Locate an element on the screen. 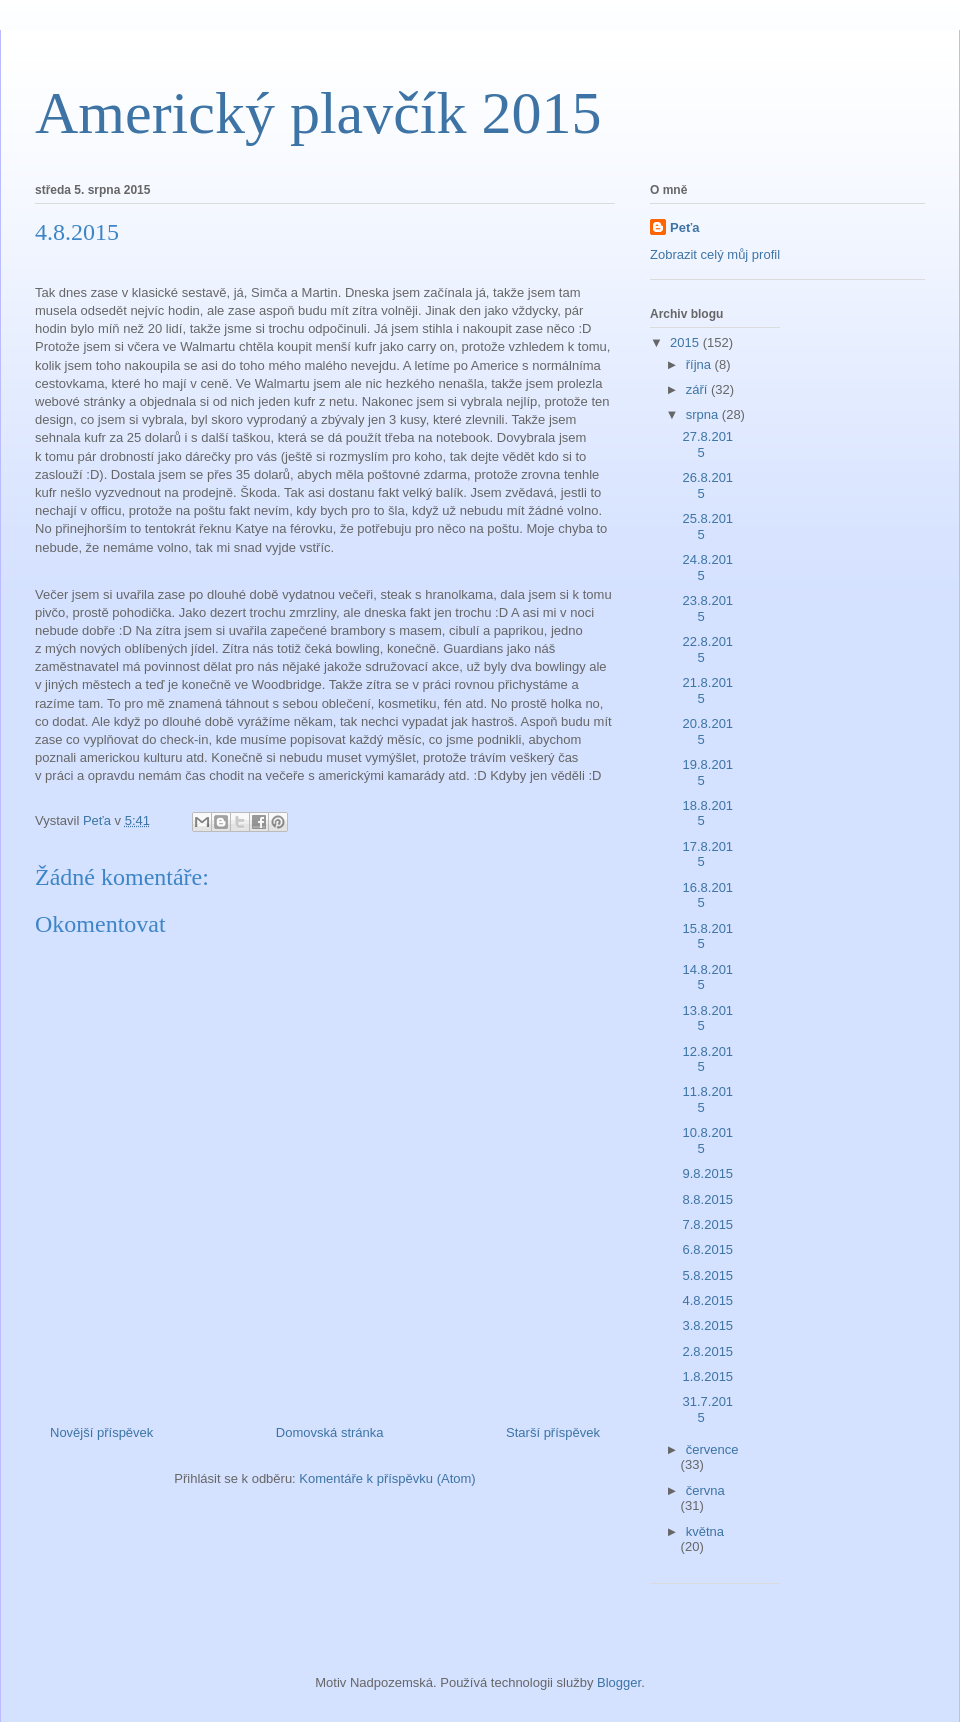 The image size is (960, 1722). srpna is located at coordinates (704, 414).